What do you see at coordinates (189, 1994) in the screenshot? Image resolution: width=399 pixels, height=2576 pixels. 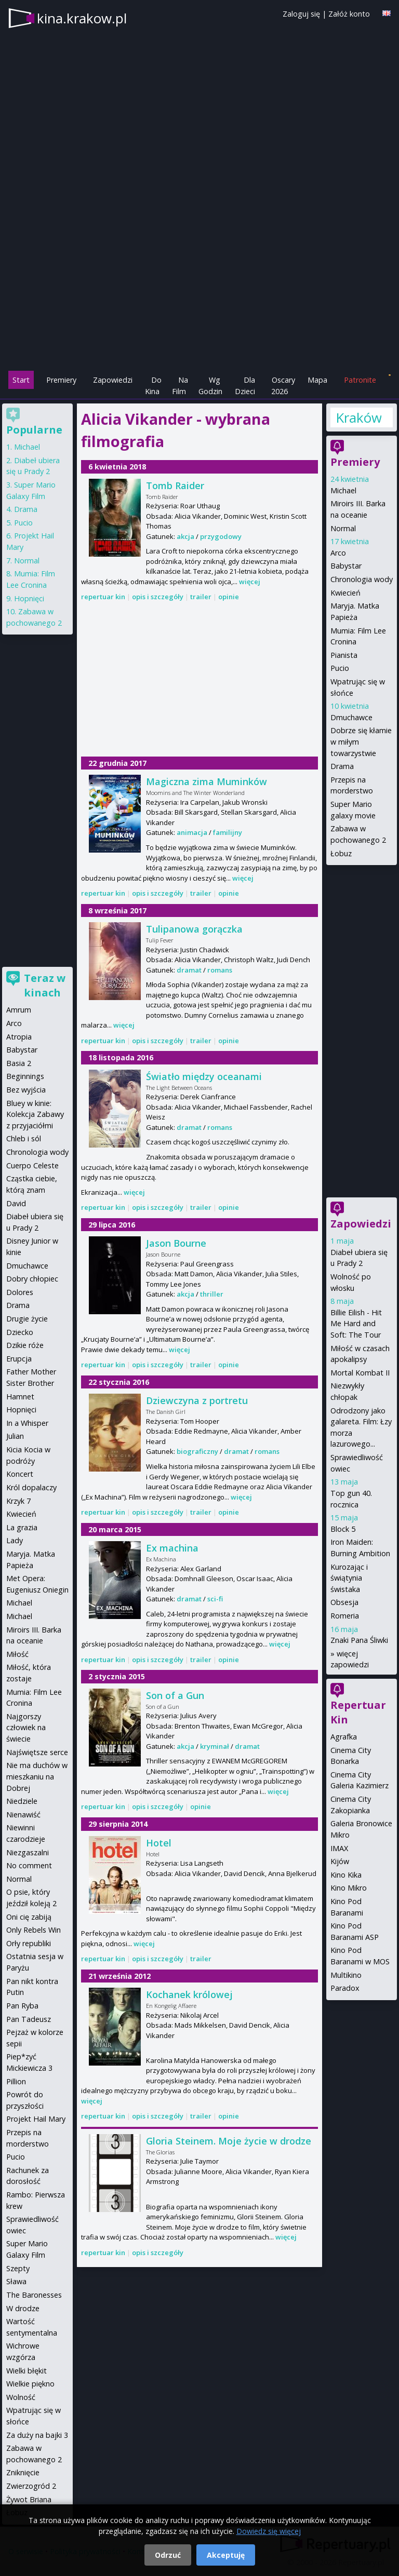 I see `Kochanek królowej` at bounding box center [189, 1994].